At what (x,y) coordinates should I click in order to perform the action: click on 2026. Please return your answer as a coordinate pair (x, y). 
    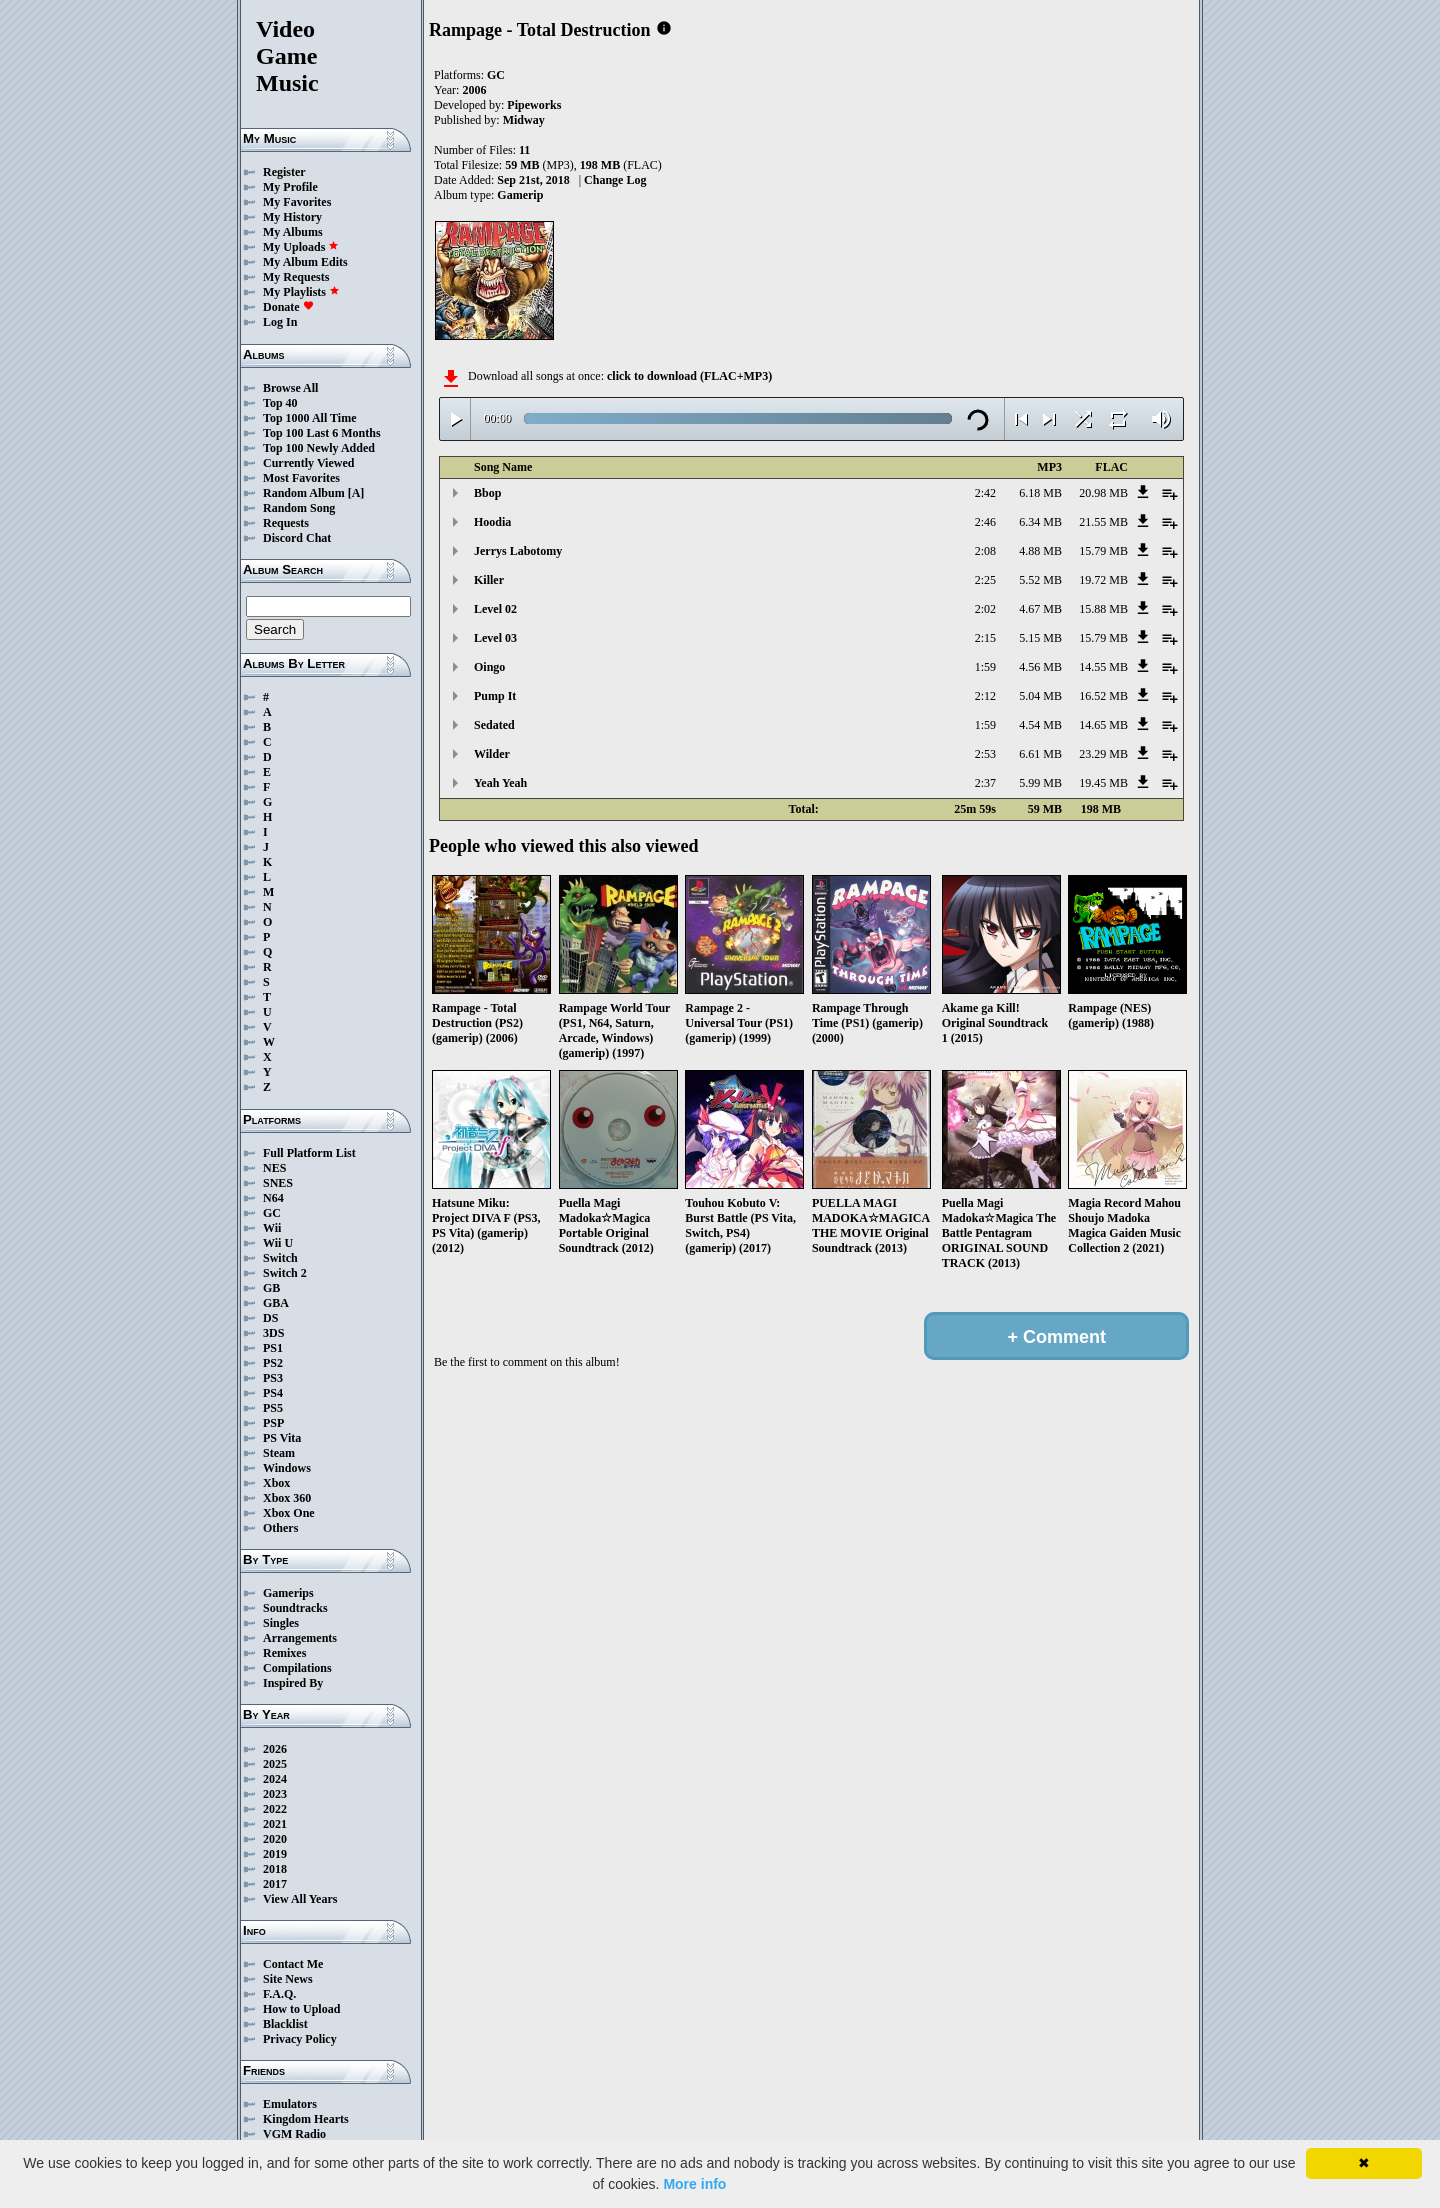
    Looking at the image, I should click on (275, 1749).